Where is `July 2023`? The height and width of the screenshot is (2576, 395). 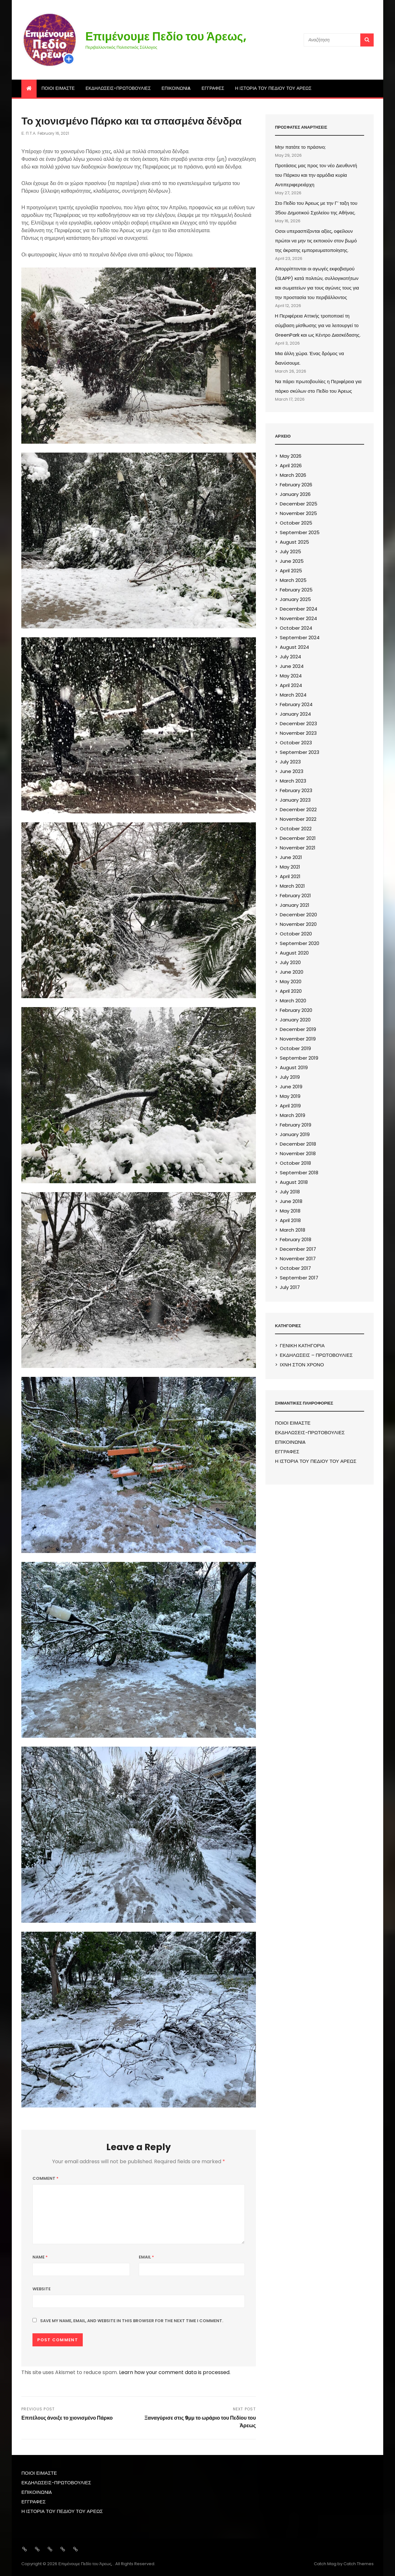 July 2023 is located at coordinates (290, 761).